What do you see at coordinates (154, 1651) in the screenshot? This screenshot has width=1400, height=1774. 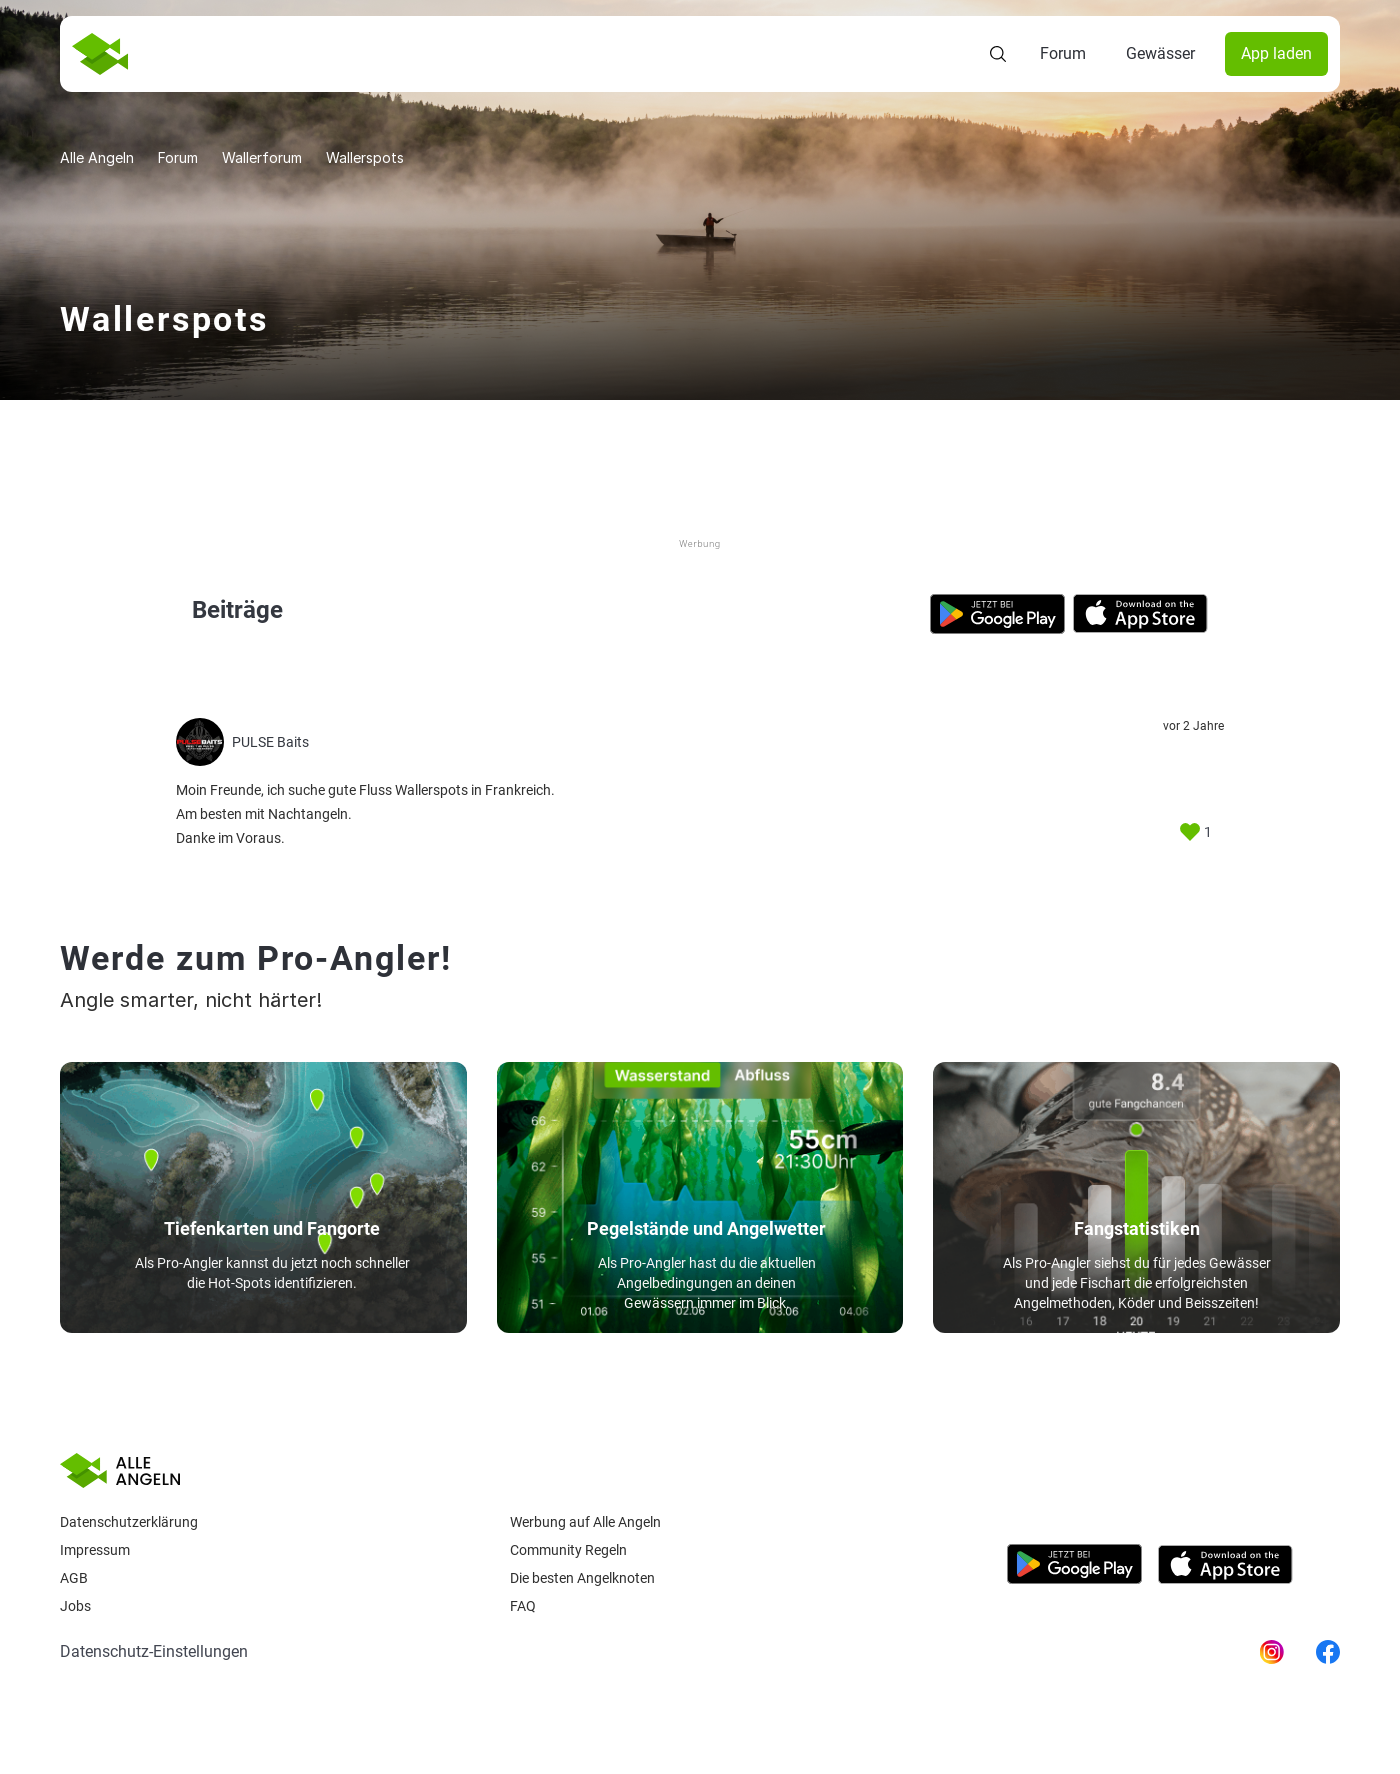 I see `Datenschutz-Einstellungen` at bounding box center [154, 1651].